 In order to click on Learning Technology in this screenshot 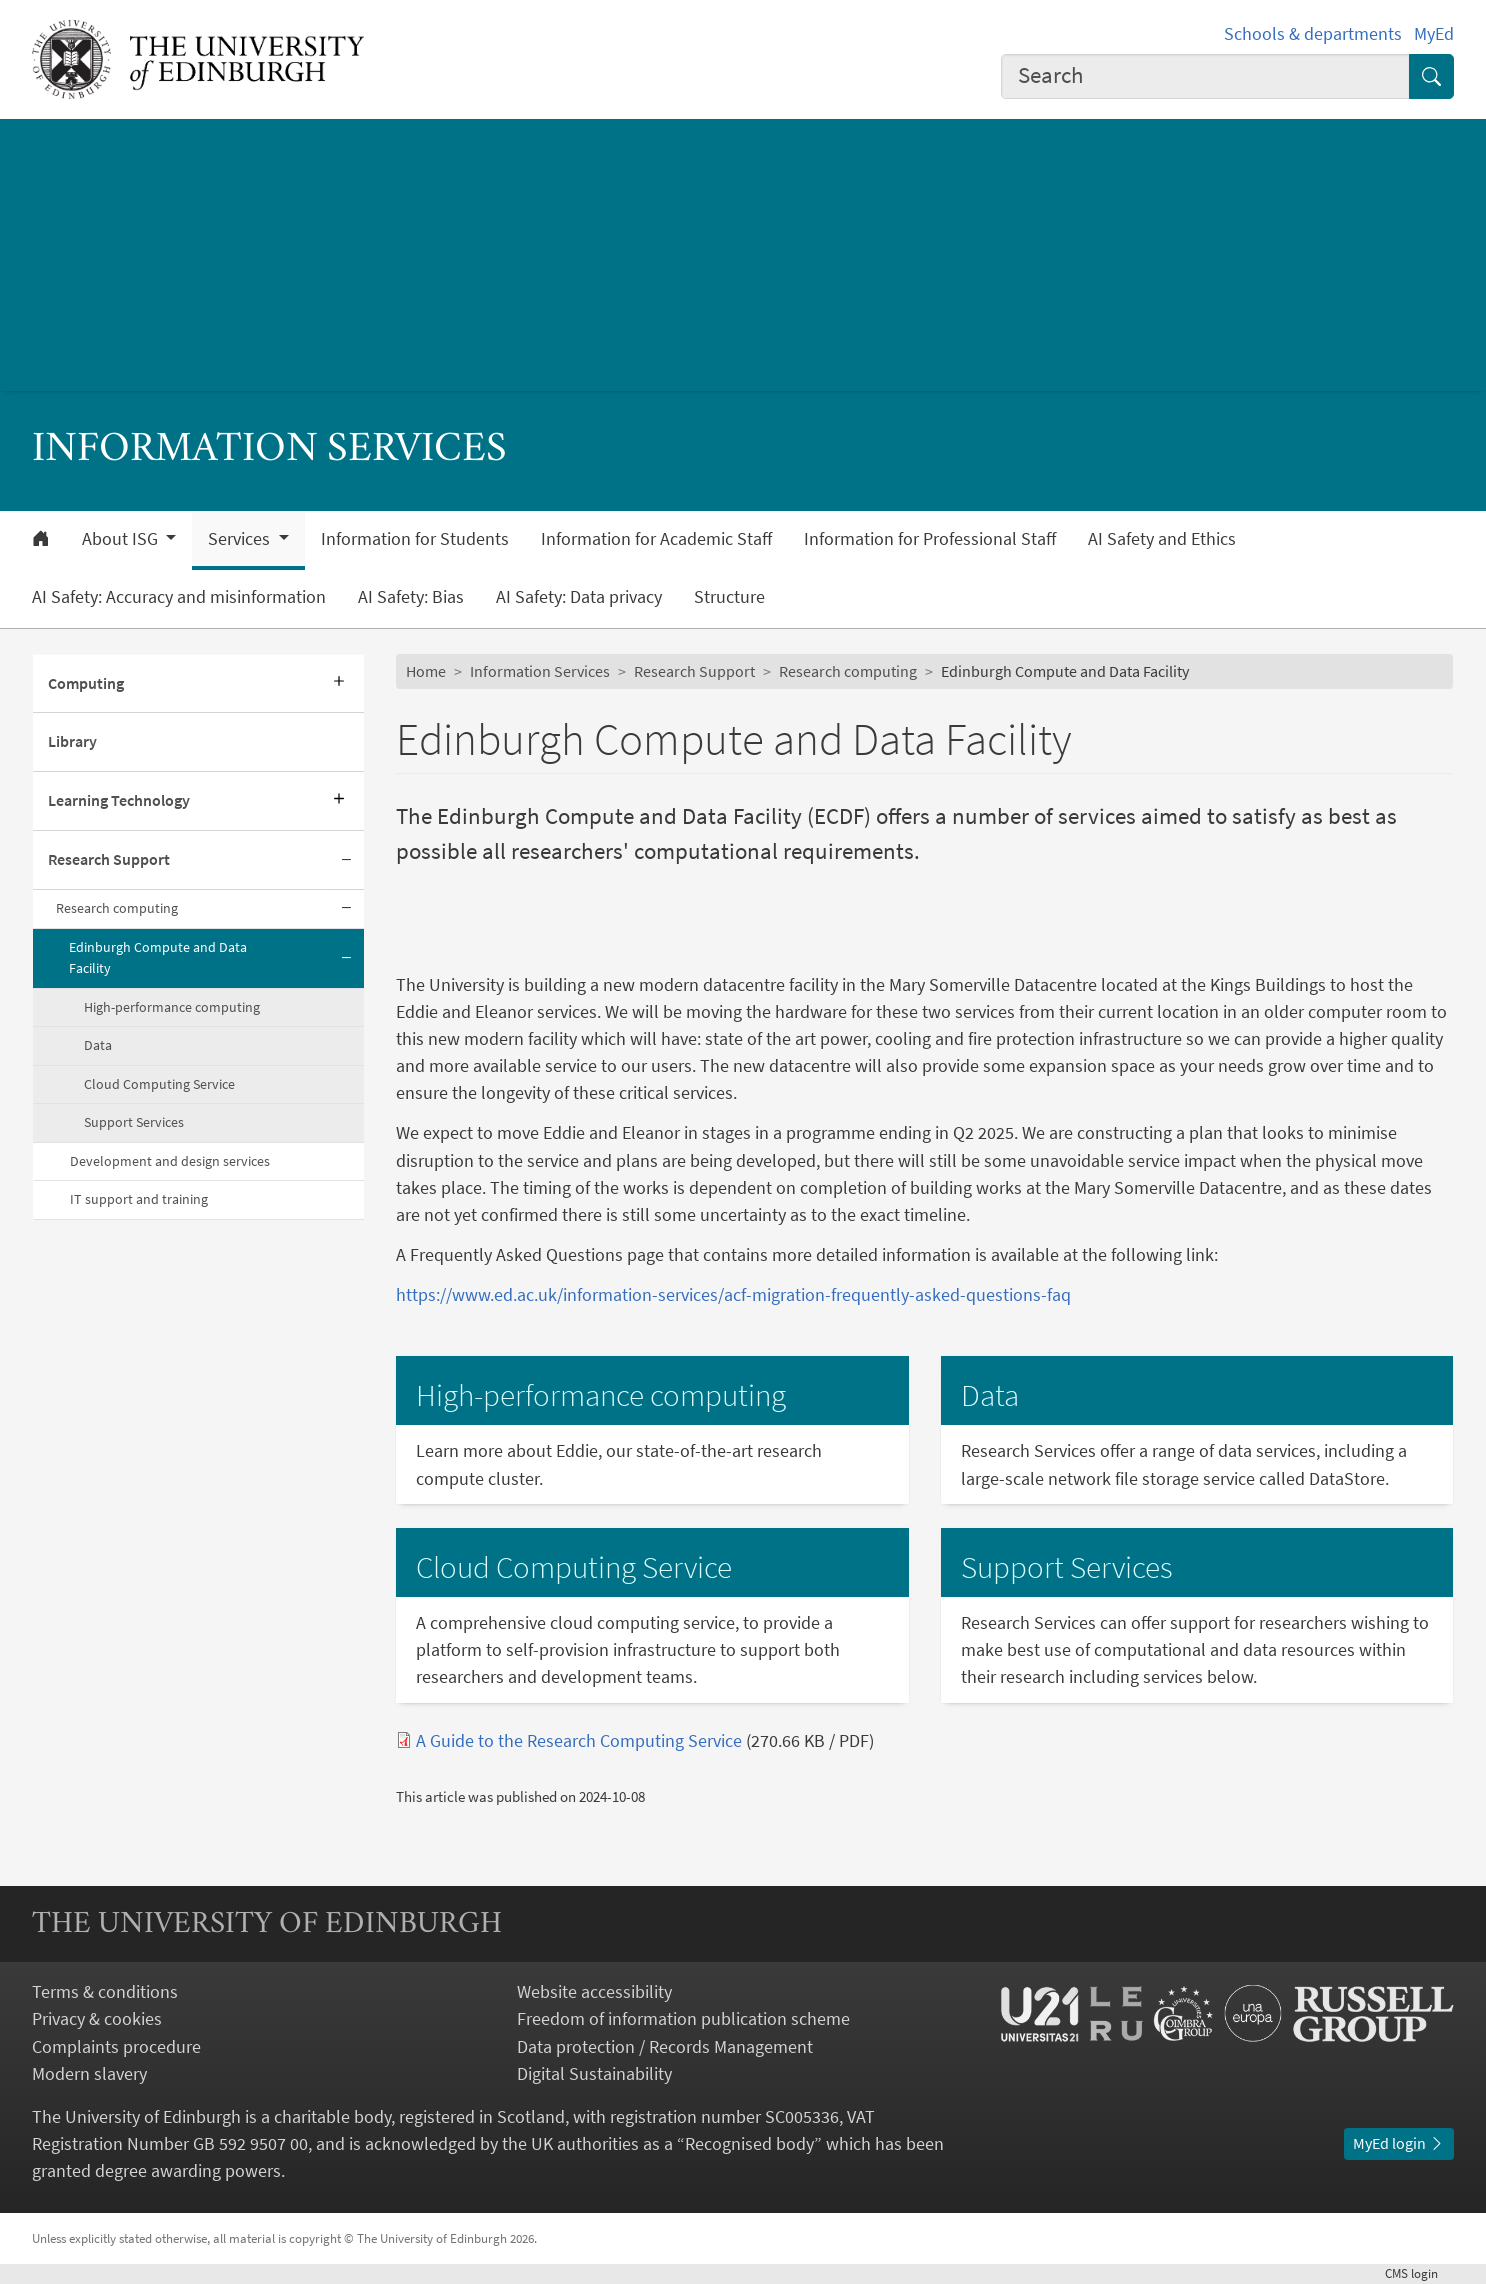, I will do `click(119, 800)`.